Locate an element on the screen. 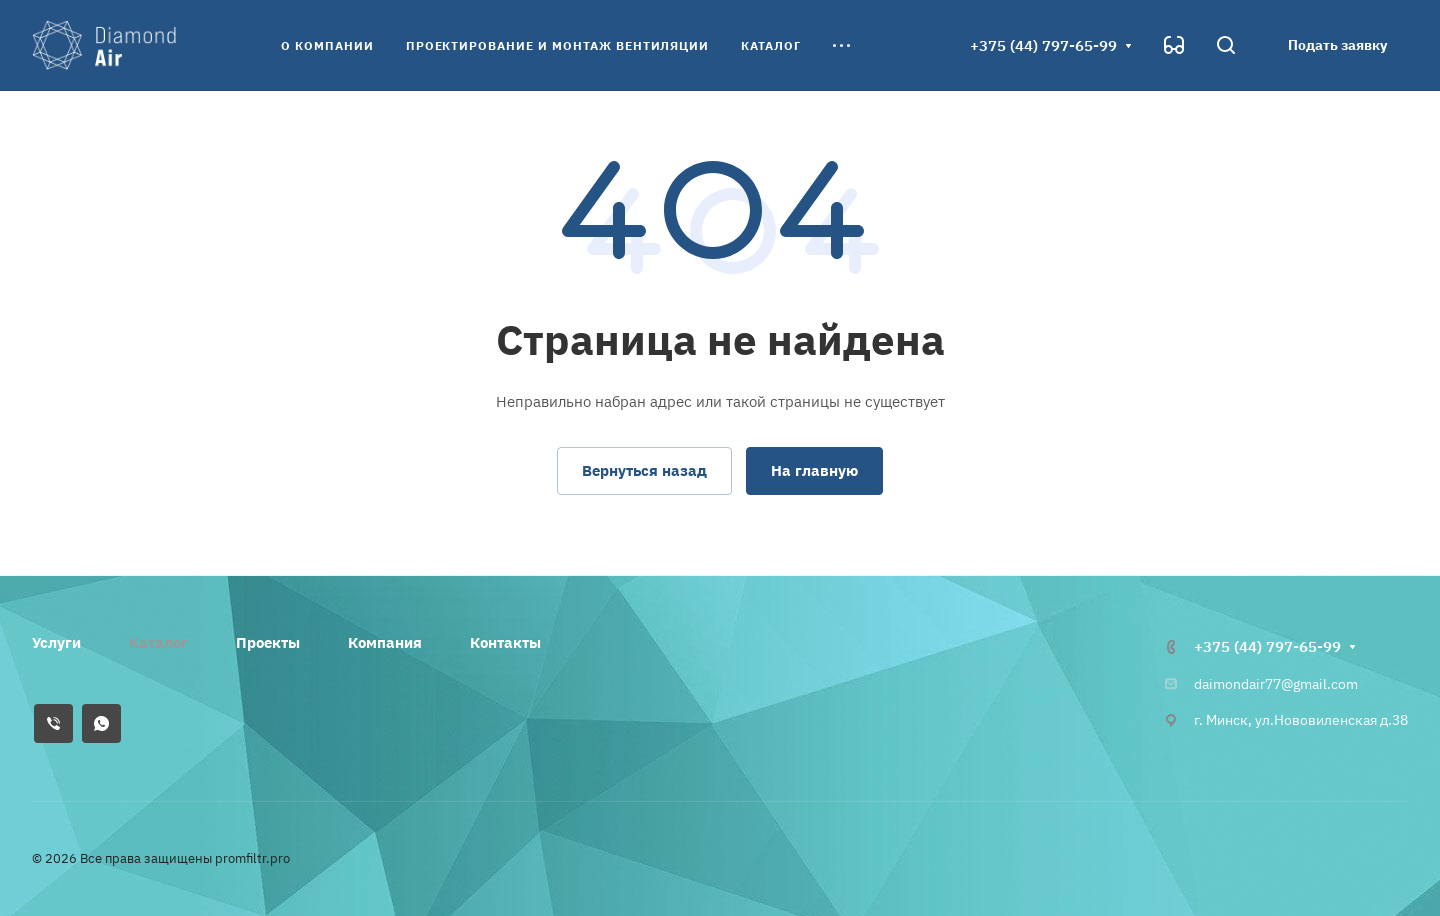  Услуги is located at coordinates (56, 642).